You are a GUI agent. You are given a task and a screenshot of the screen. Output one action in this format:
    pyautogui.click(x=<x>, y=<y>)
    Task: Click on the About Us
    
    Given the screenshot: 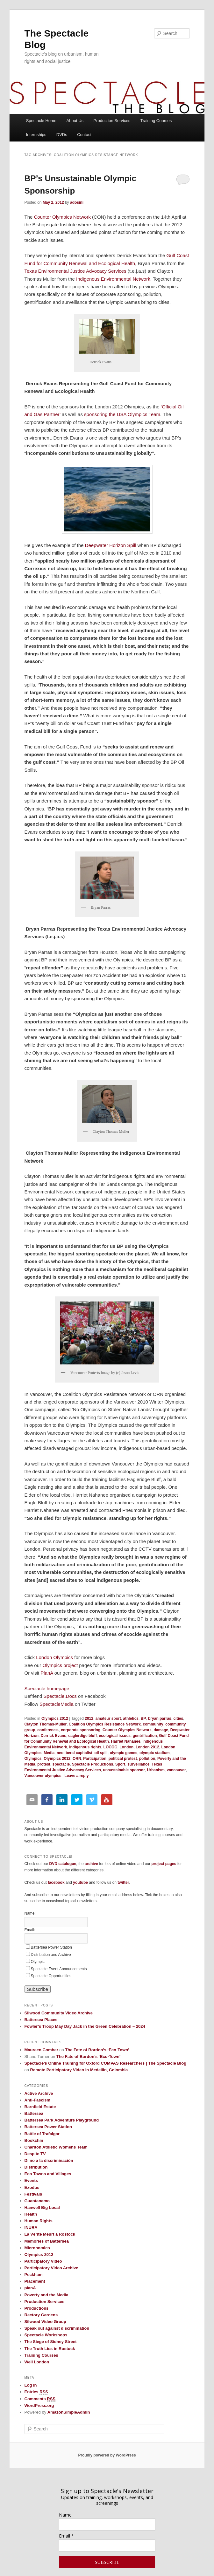 What is the action you would take?
    pyautogui.click(x=75, y=120)
    